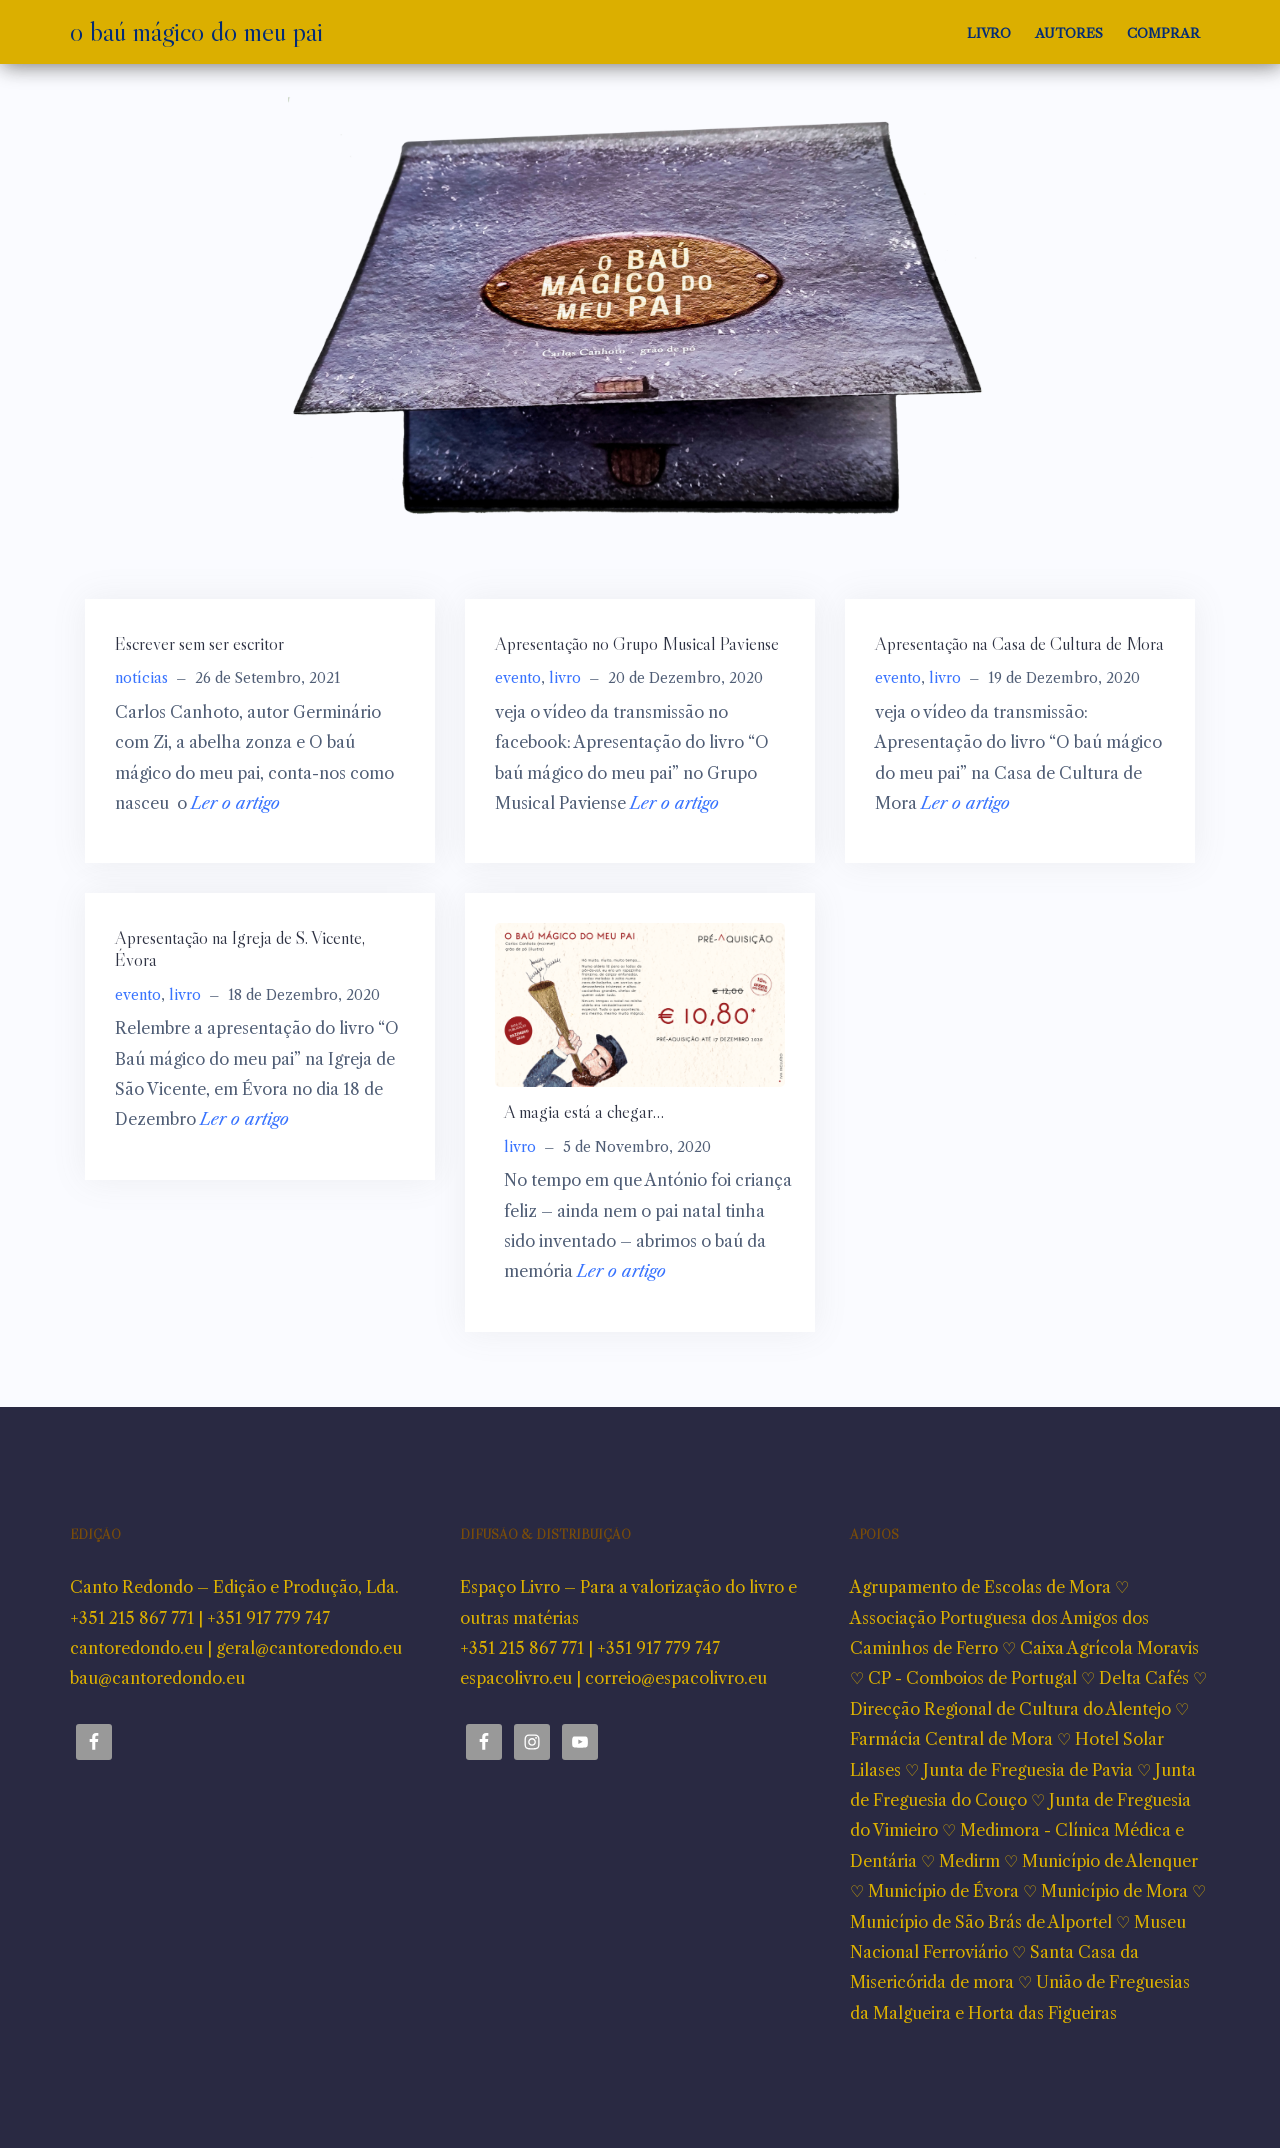 This screenshot has width=1280, height=2148. Describe the element at coordinates (584, 1112) in the screenshot. I see `A magia está a chegar…` at that location.